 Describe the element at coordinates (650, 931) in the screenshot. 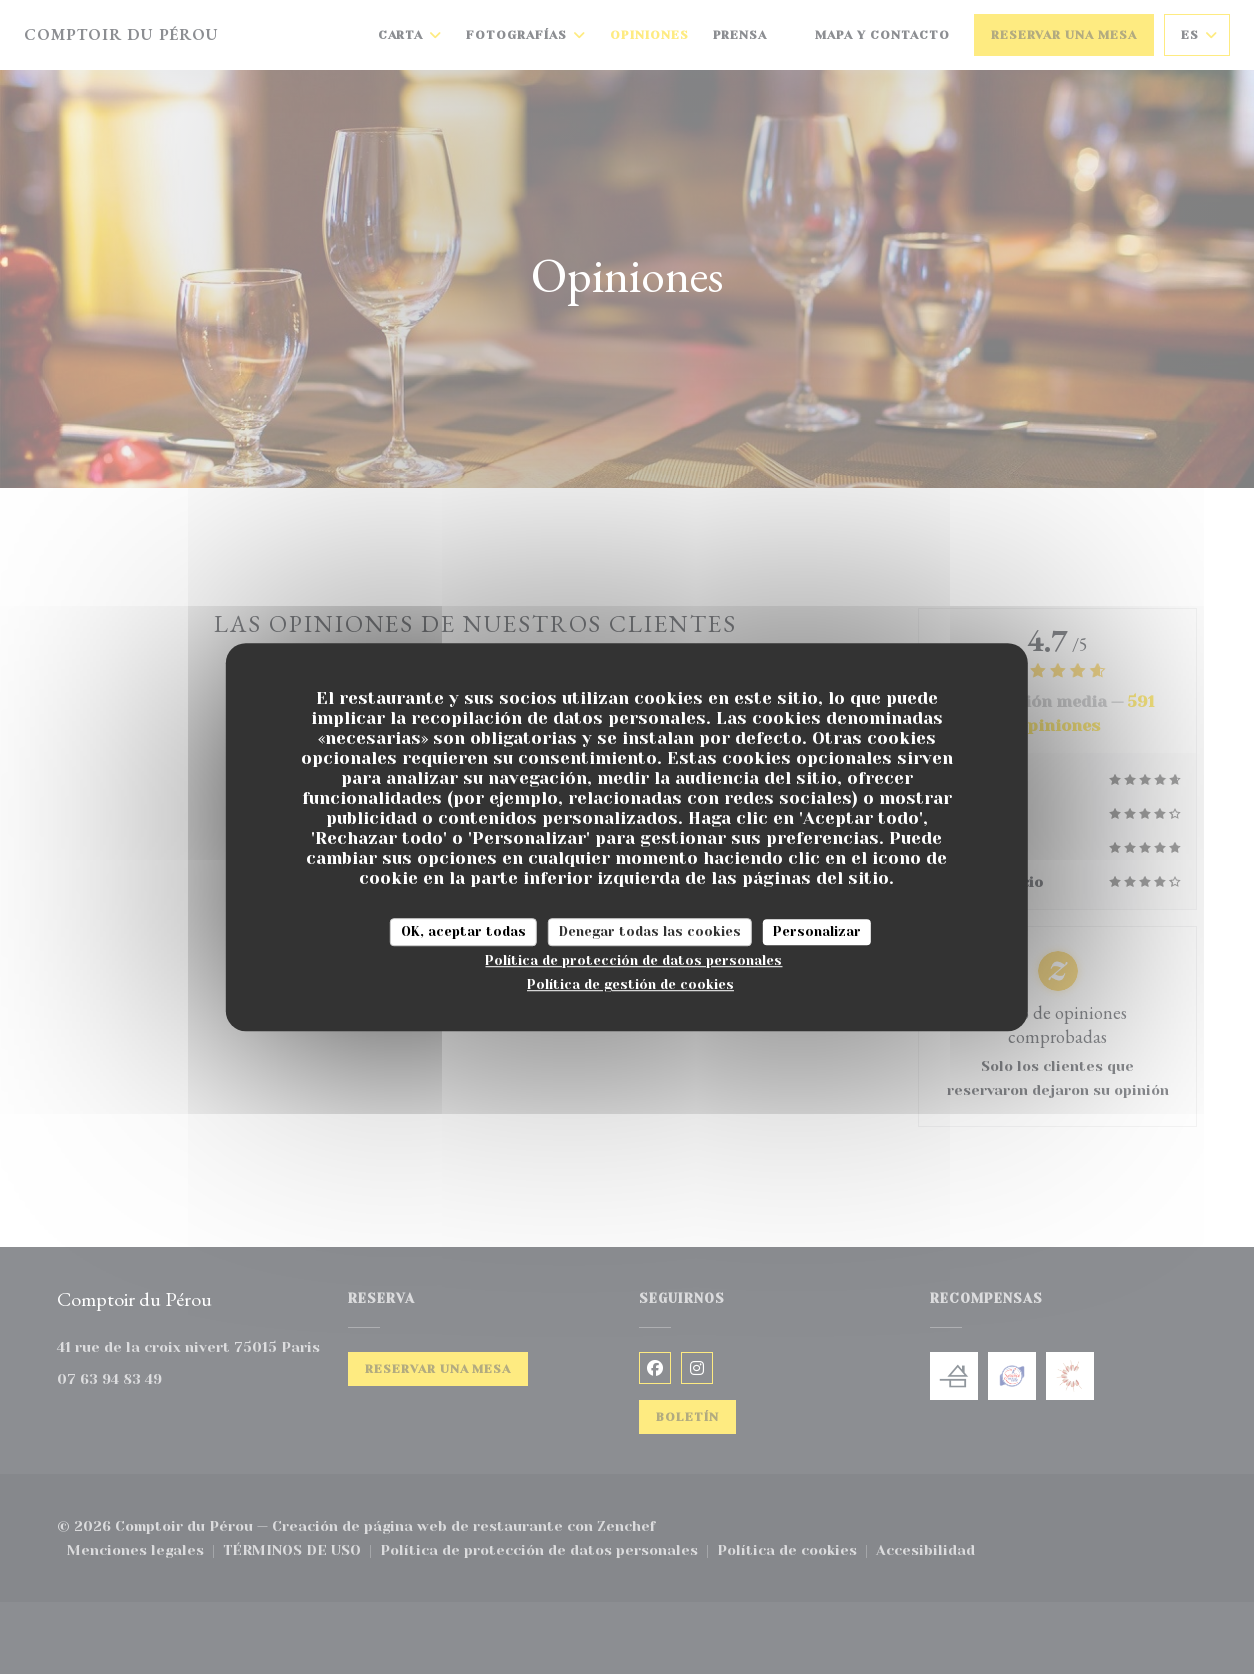

I see `Denegar todas las cookies` at that location.